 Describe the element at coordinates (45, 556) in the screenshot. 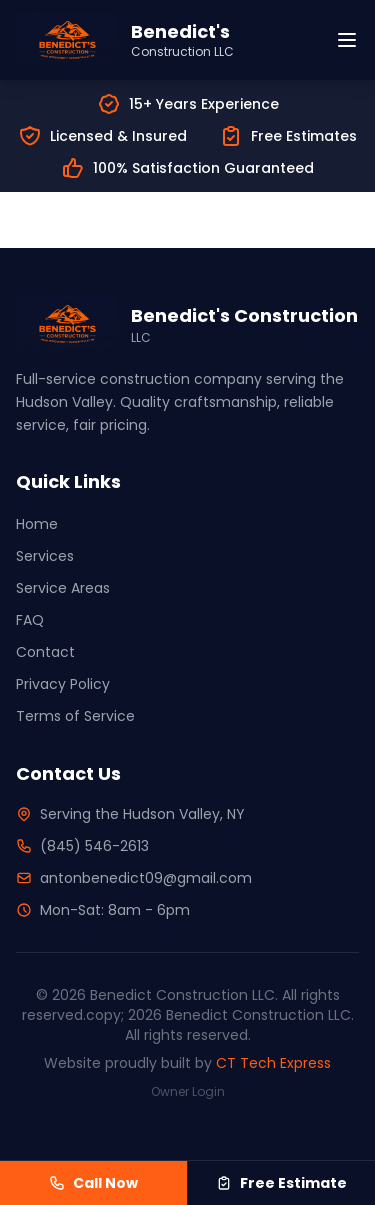

I see `Services` at that location.